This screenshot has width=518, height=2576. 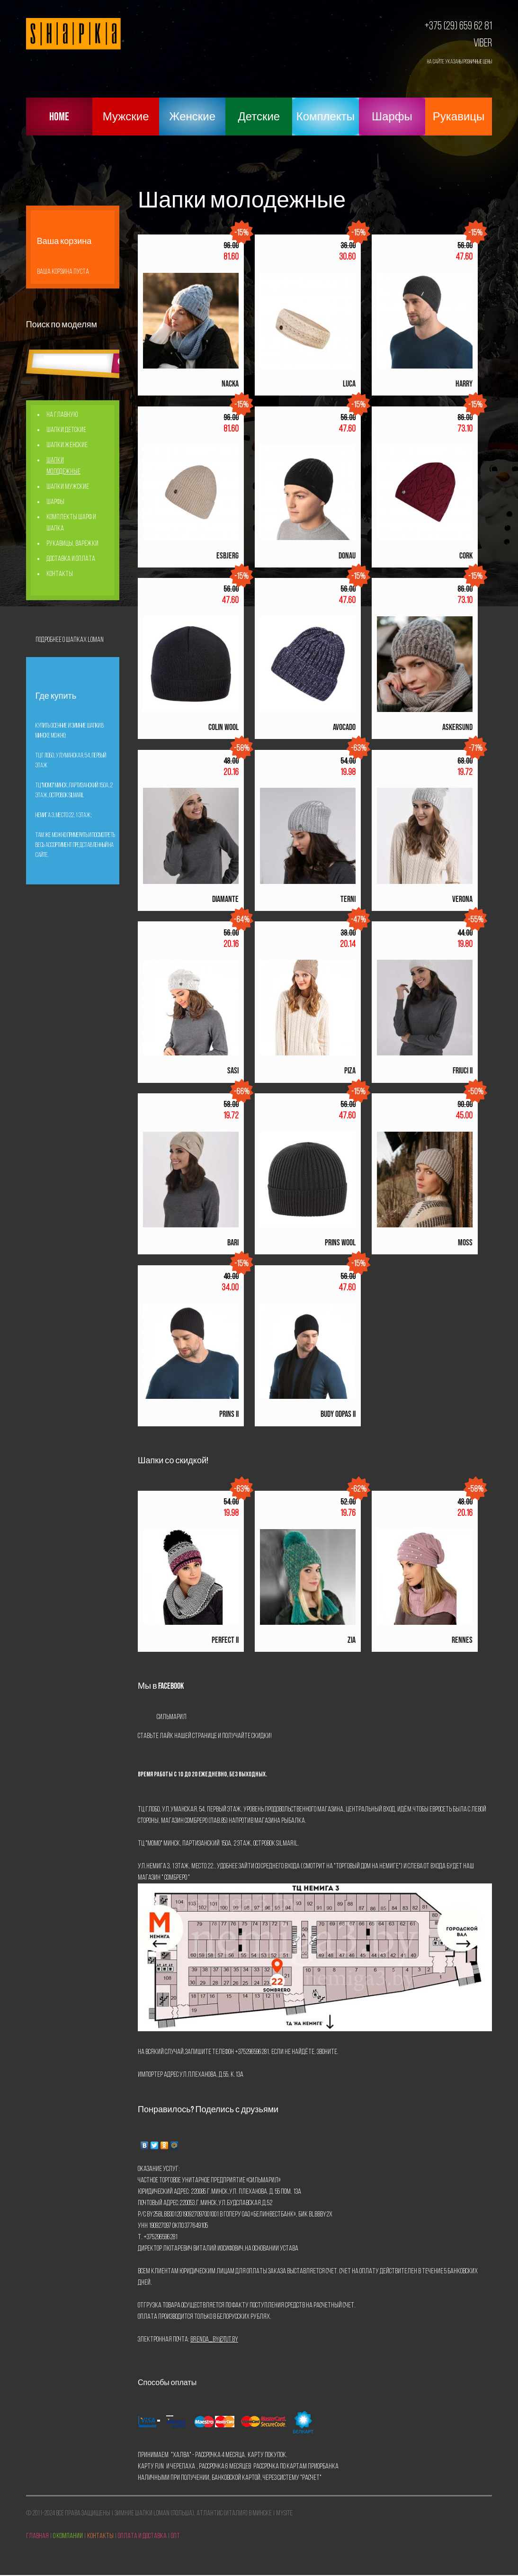 What do you see at coordinates (284, 2513) in the screenshot?
I see `mySite` at bounding box center [284, 2513].